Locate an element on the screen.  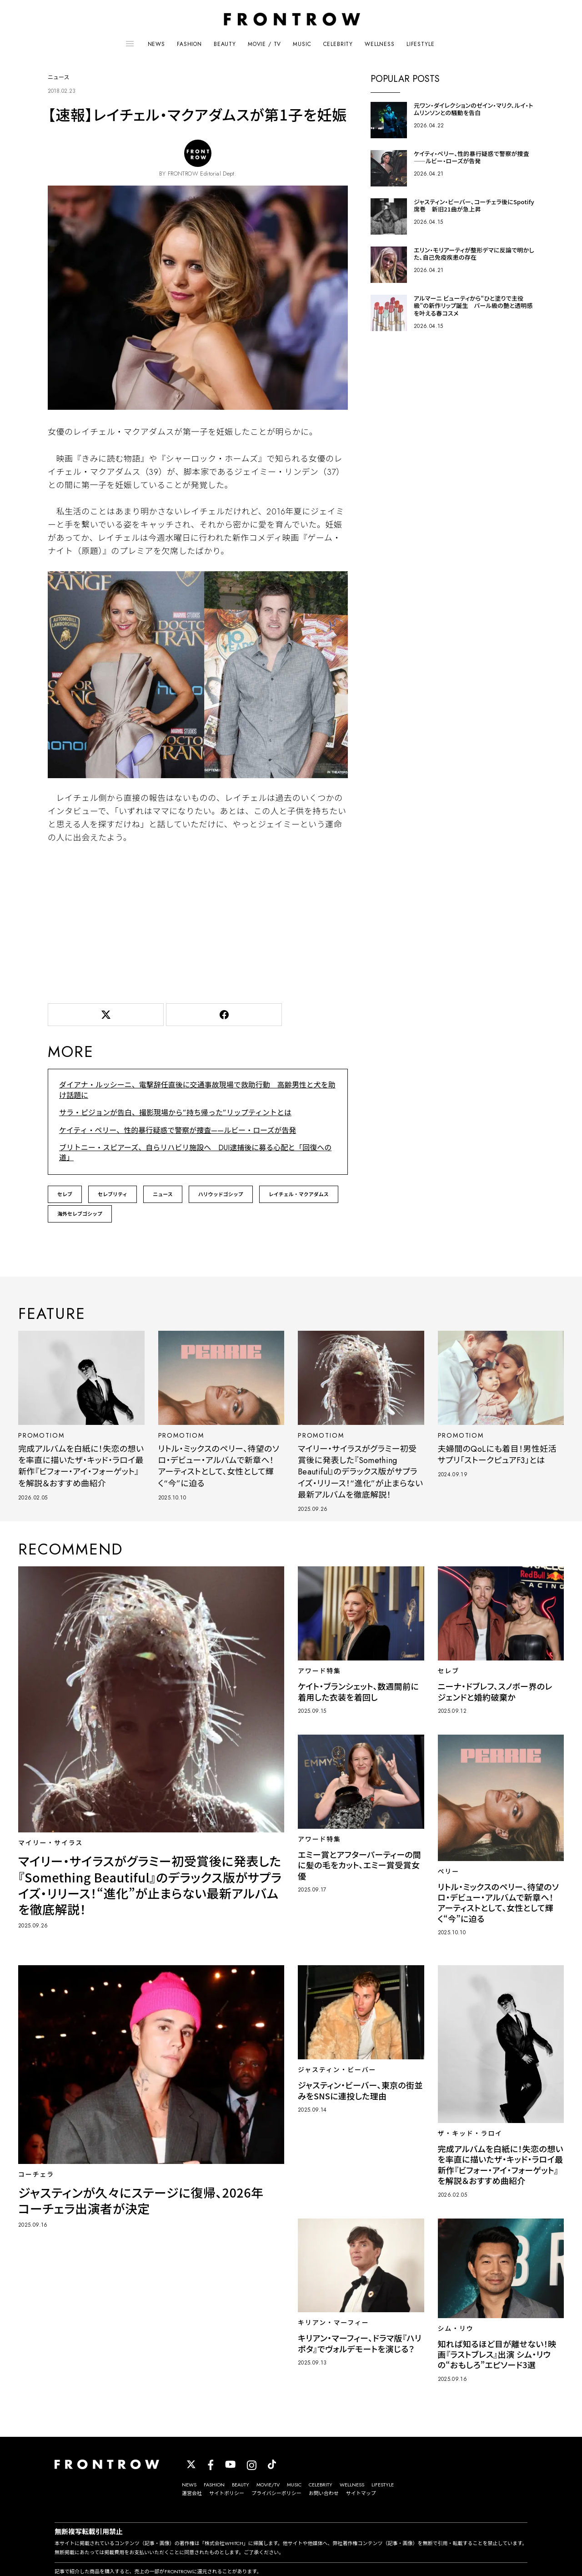
運営会社 is located at coordinates (192, 2493).